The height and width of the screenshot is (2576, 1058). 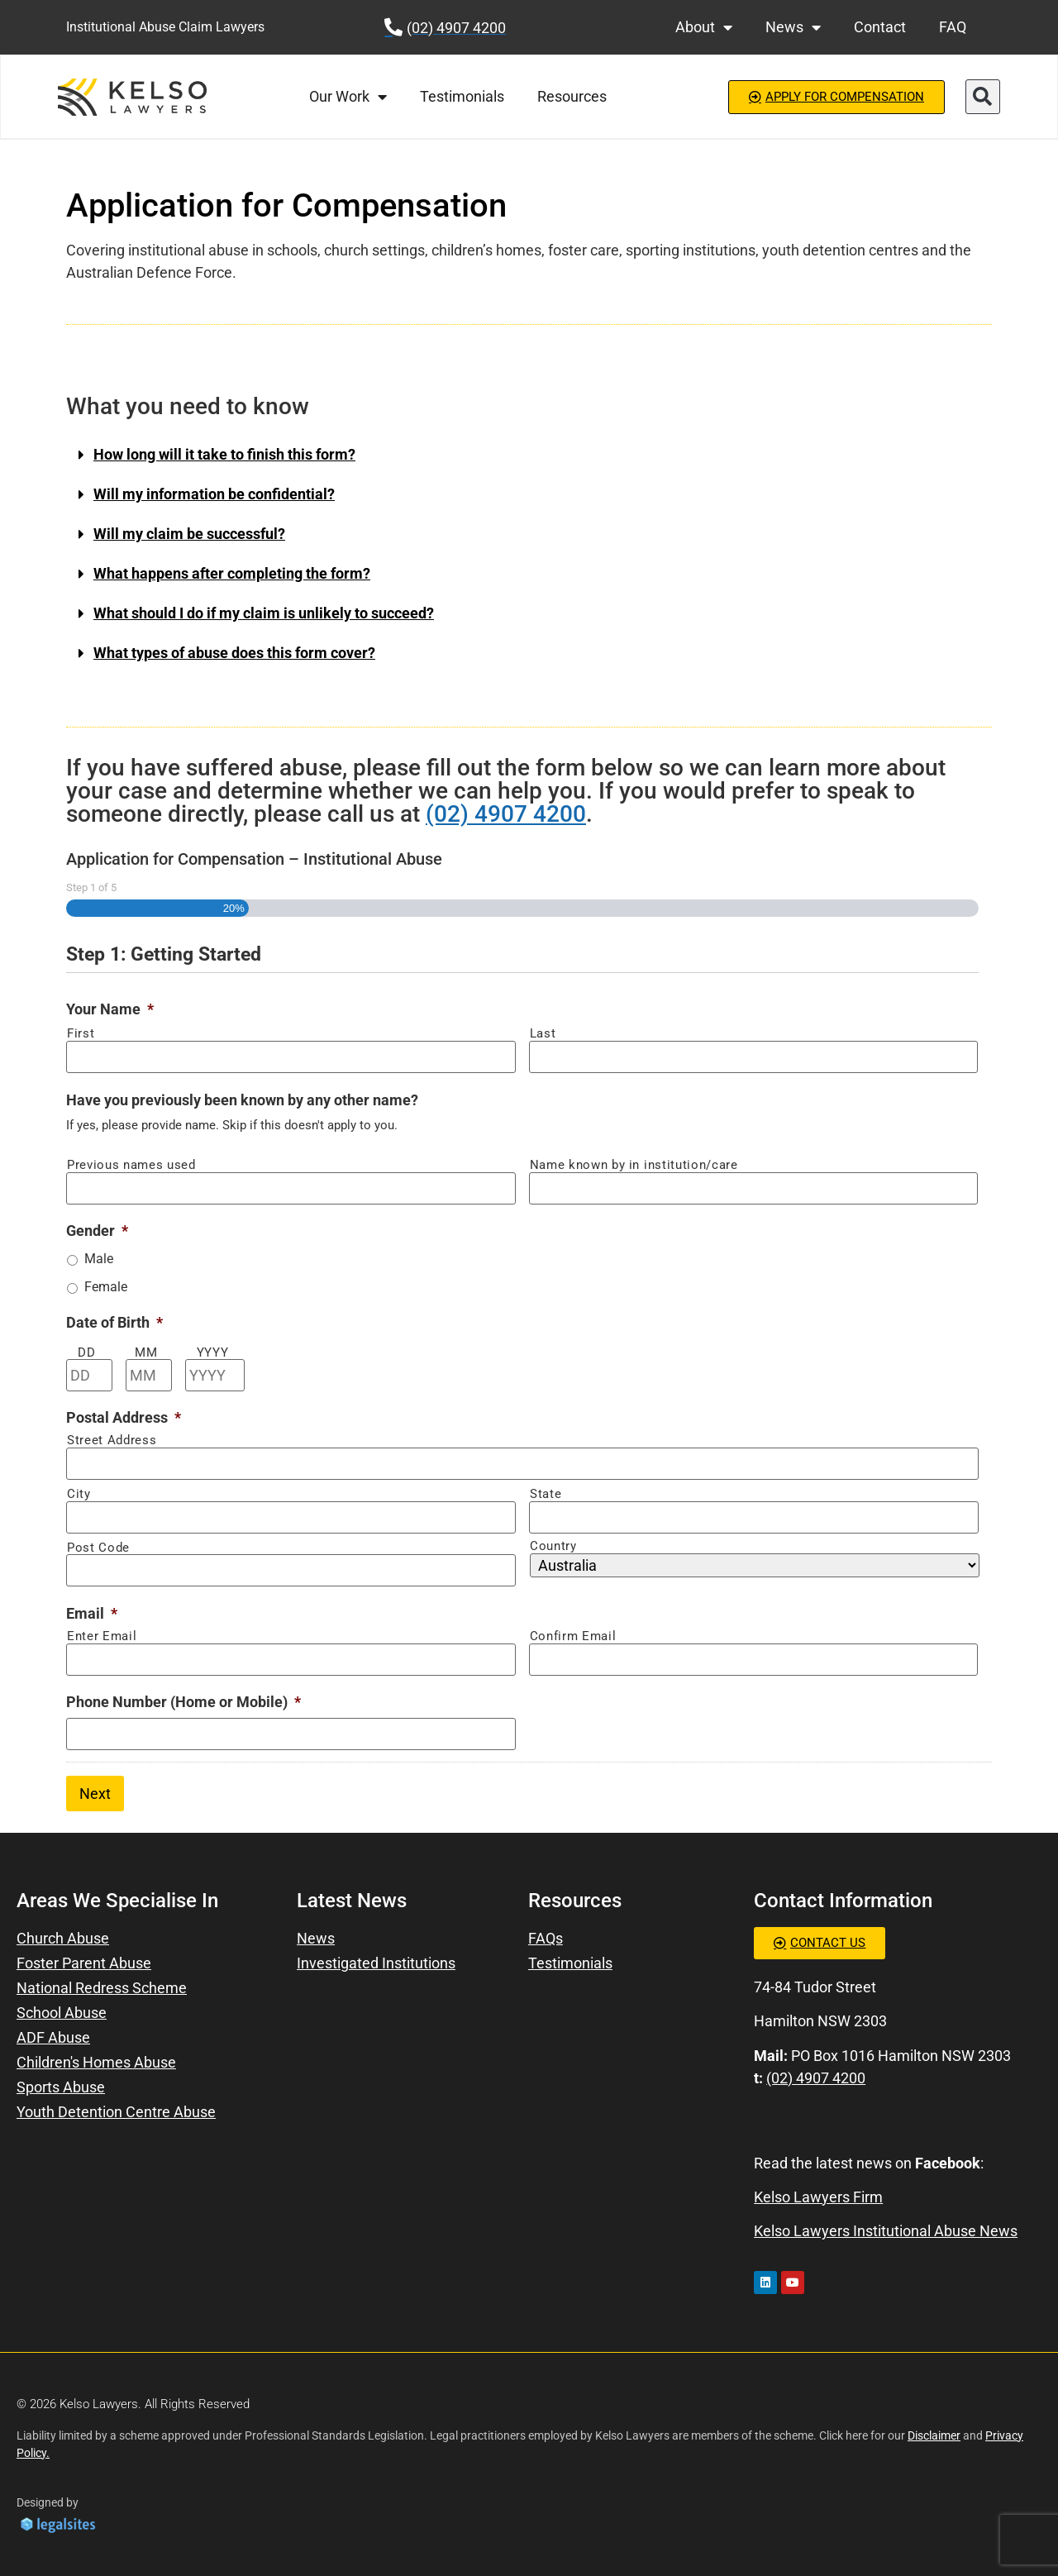 I want to click on Last, so click(x=543, y=1034).